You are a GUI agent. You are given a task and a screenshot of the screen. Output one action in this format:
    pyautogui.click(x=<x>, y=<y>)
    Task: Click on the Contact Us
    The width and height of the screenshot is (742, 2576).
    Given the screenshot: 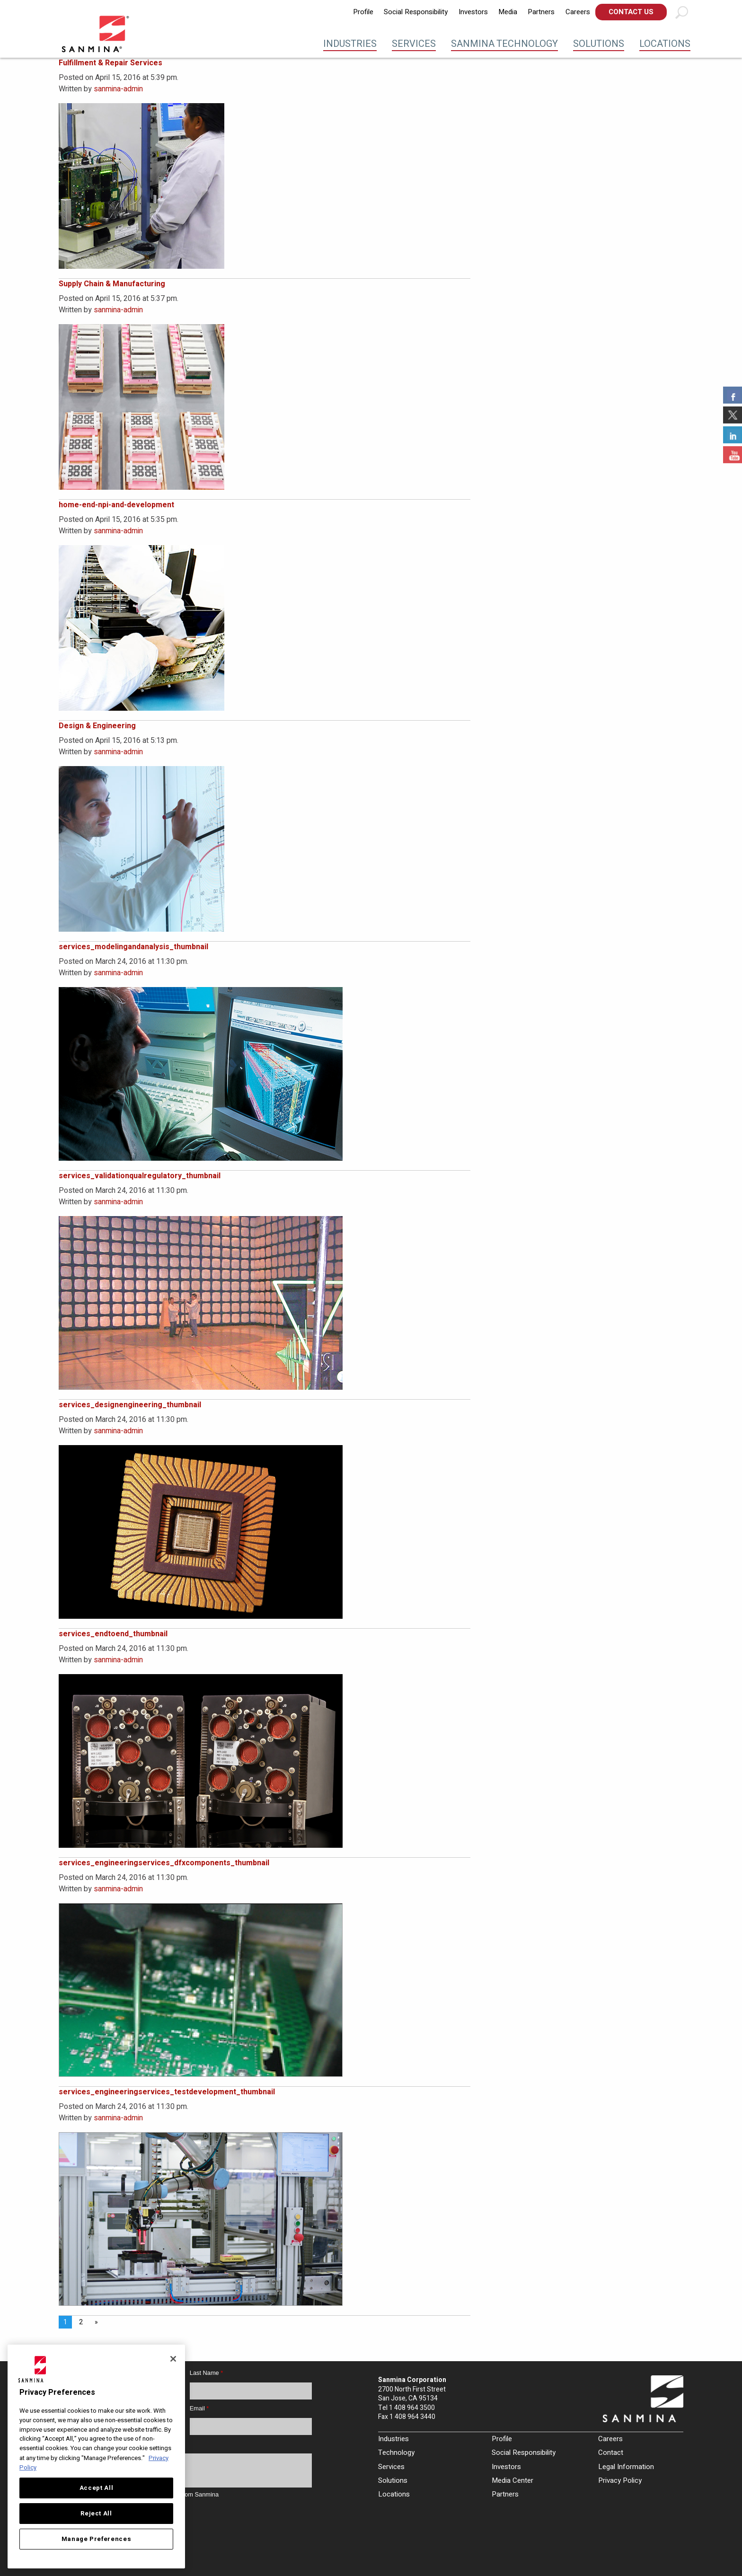 What is the action you would take?
    pyautogui.click(x=631, y=12)
    